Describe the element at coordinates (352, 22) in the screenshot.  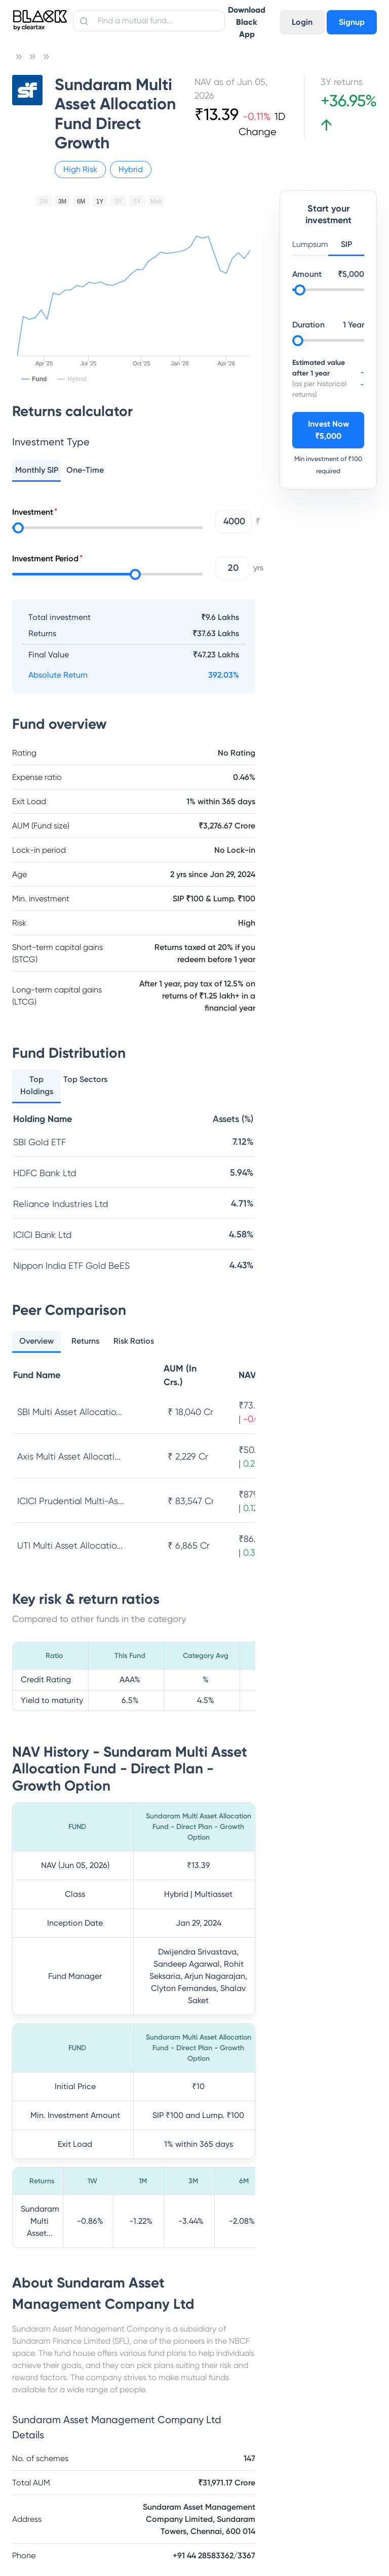
I see `Signup` at that location.